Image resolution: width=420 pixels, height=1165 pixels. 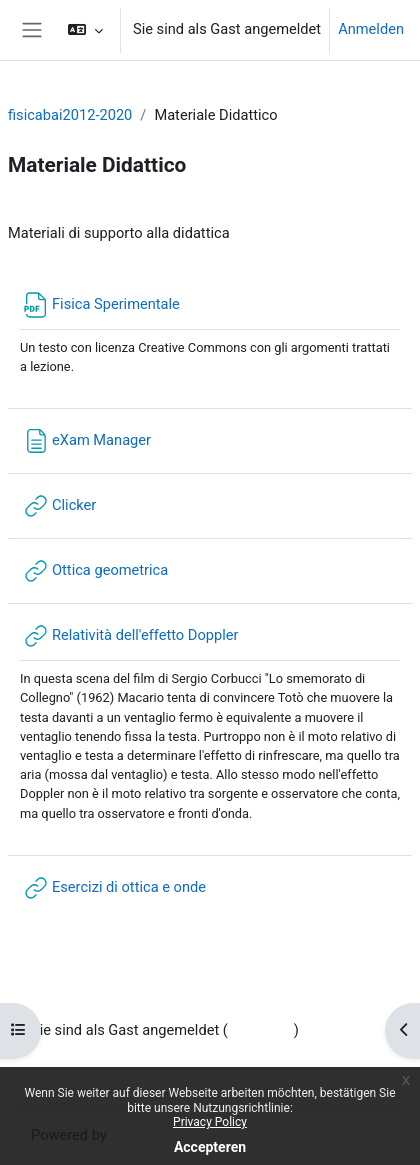 I want to click on Accepteren, so click(x=210, y=1147).